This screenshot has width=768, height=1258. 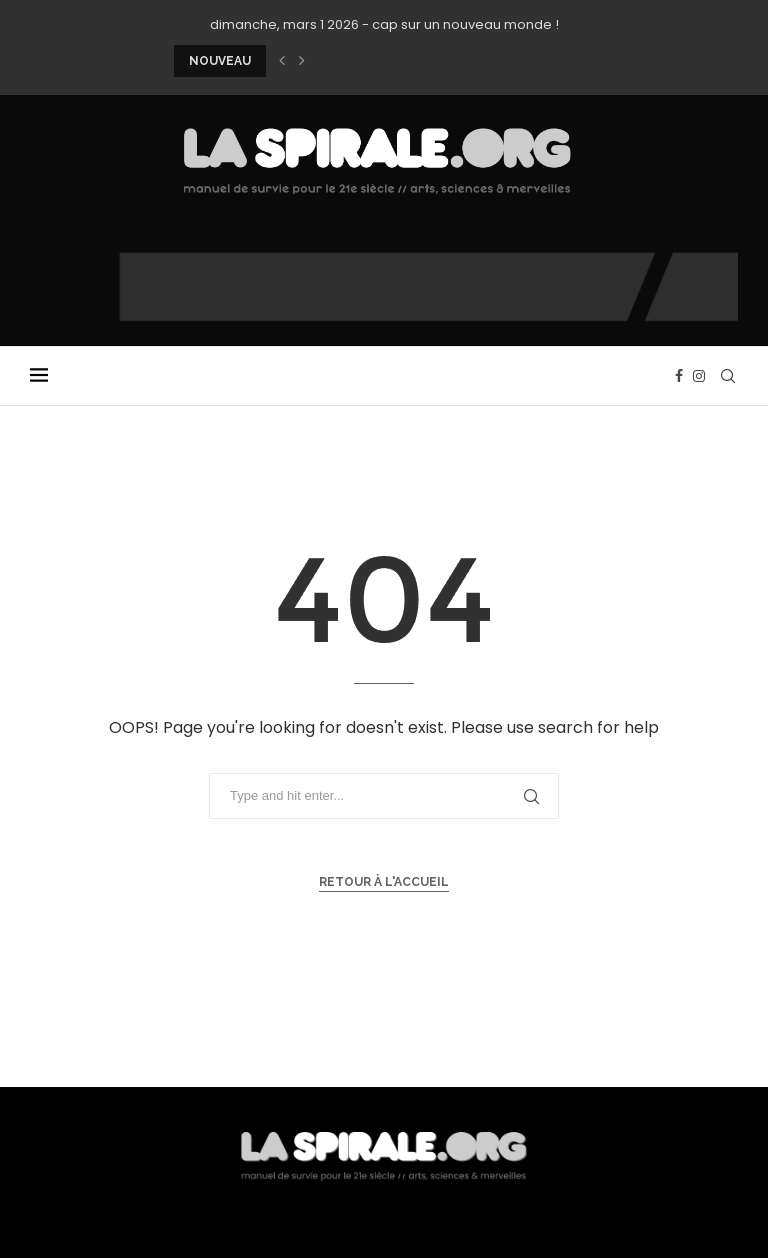 What do you see at coordinates (699, 376) in the screenshot?
I see `[Instagram]` at bounding box center [699, 376].